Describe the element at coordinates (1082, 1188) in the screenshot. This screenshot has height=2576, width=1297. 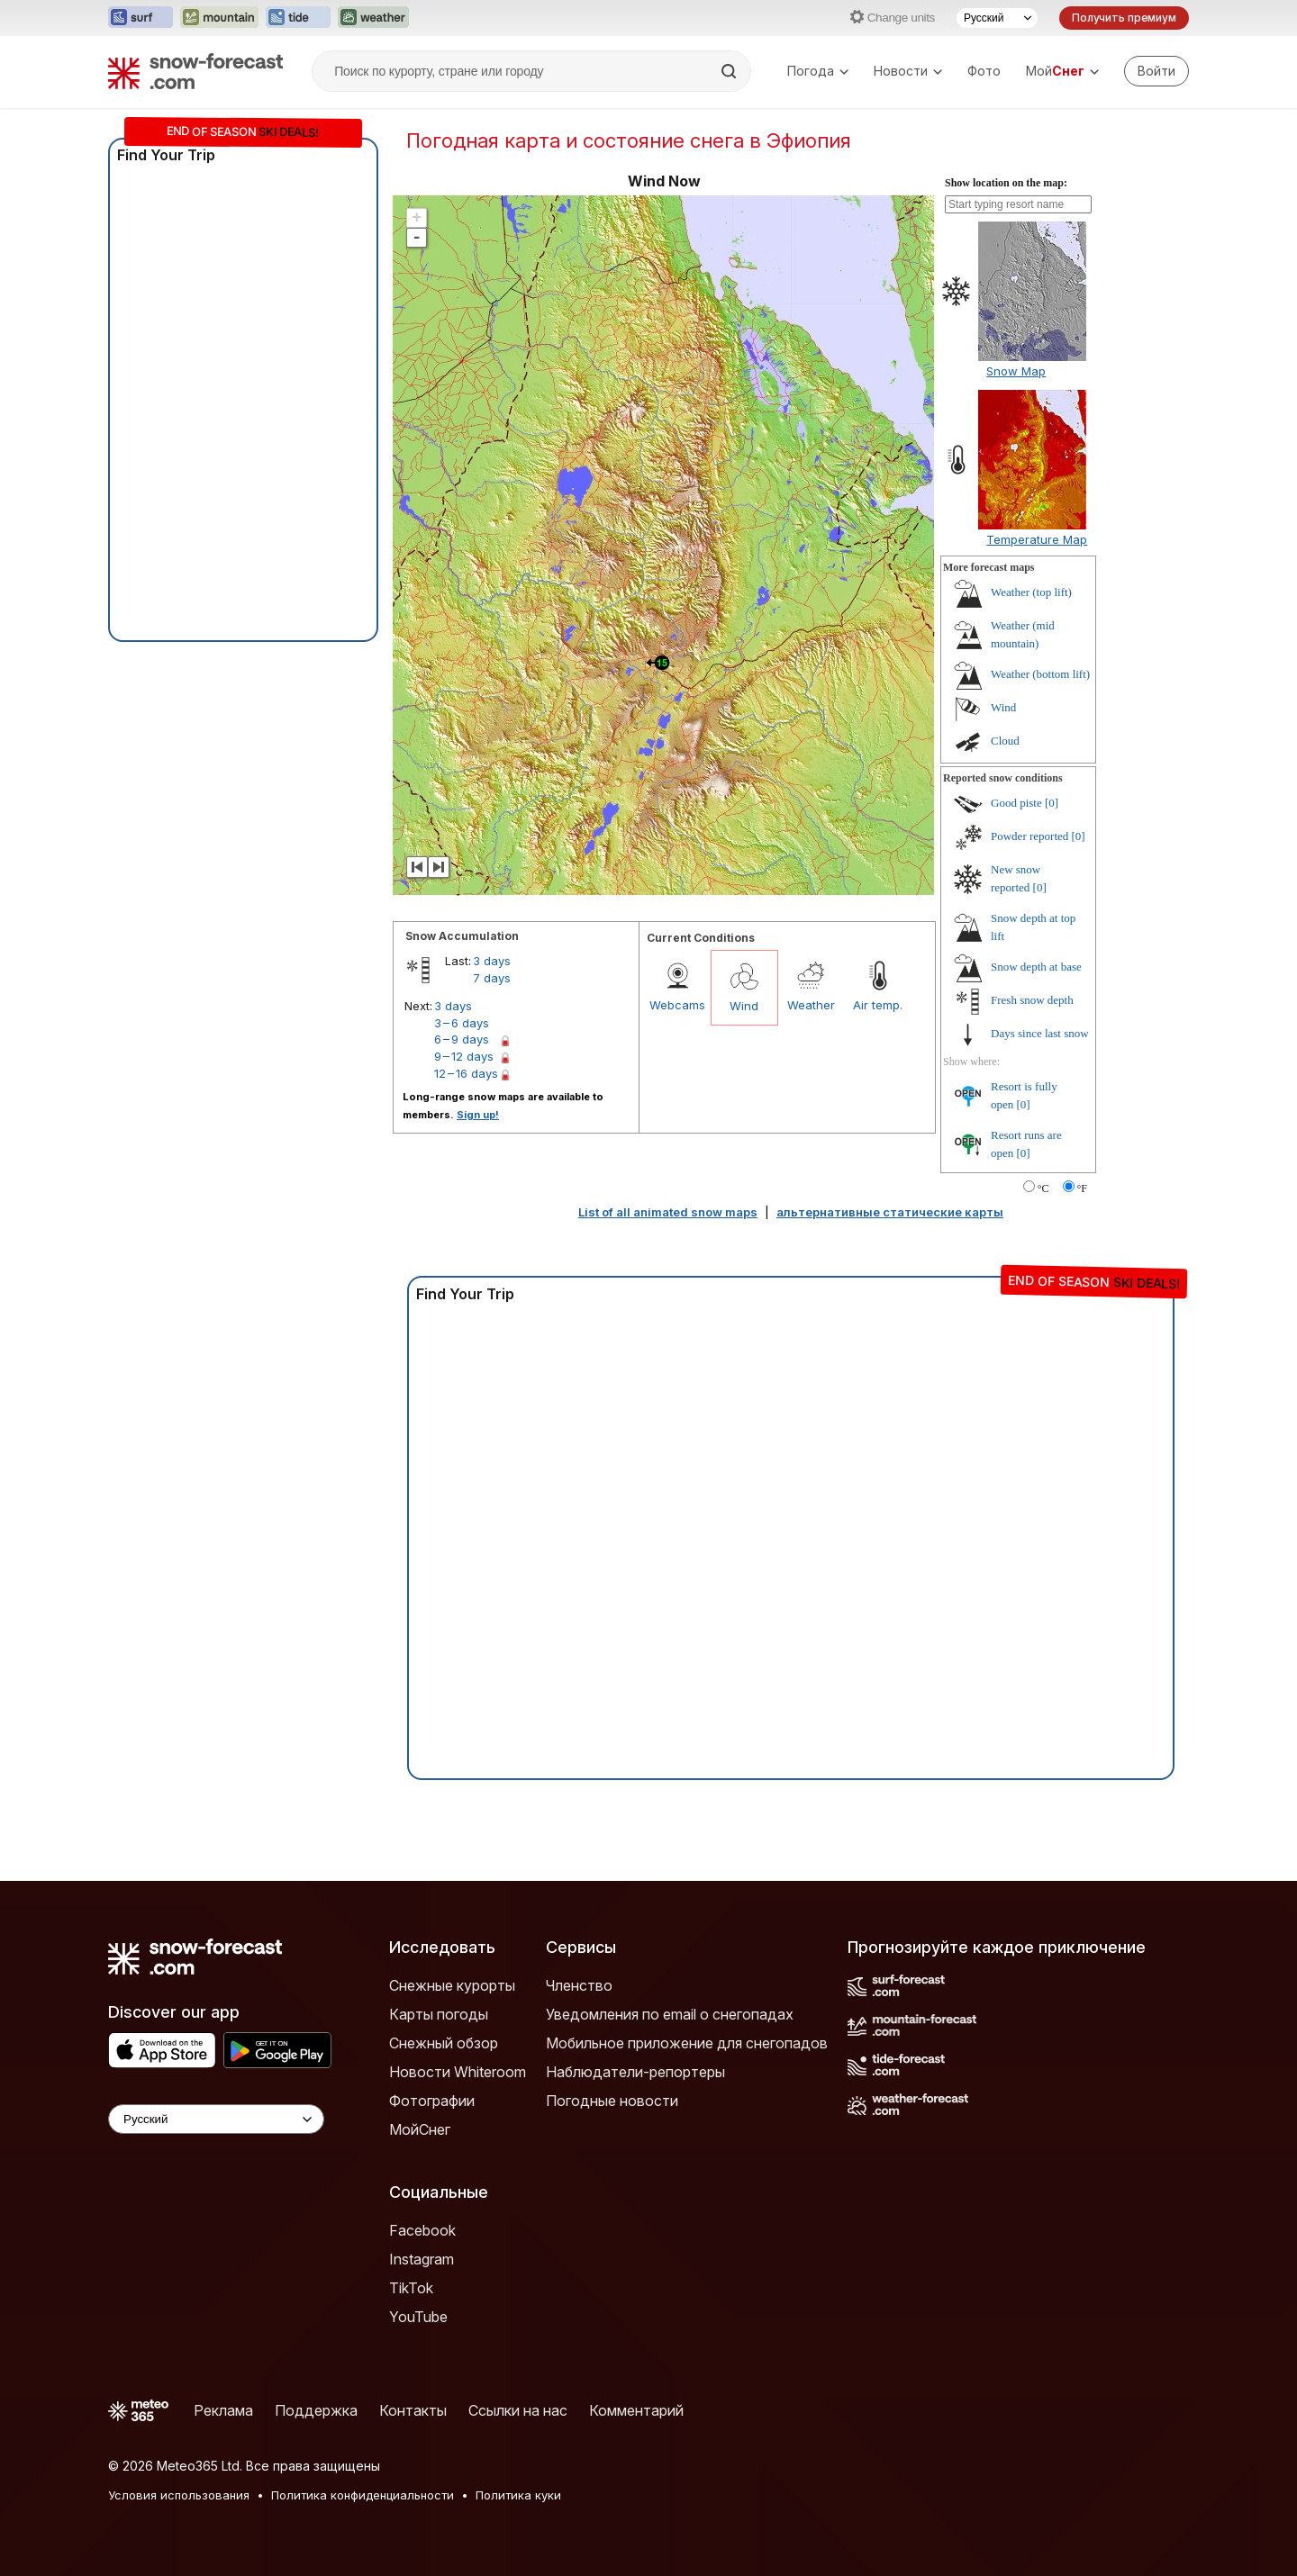
I see `°F` at that location.